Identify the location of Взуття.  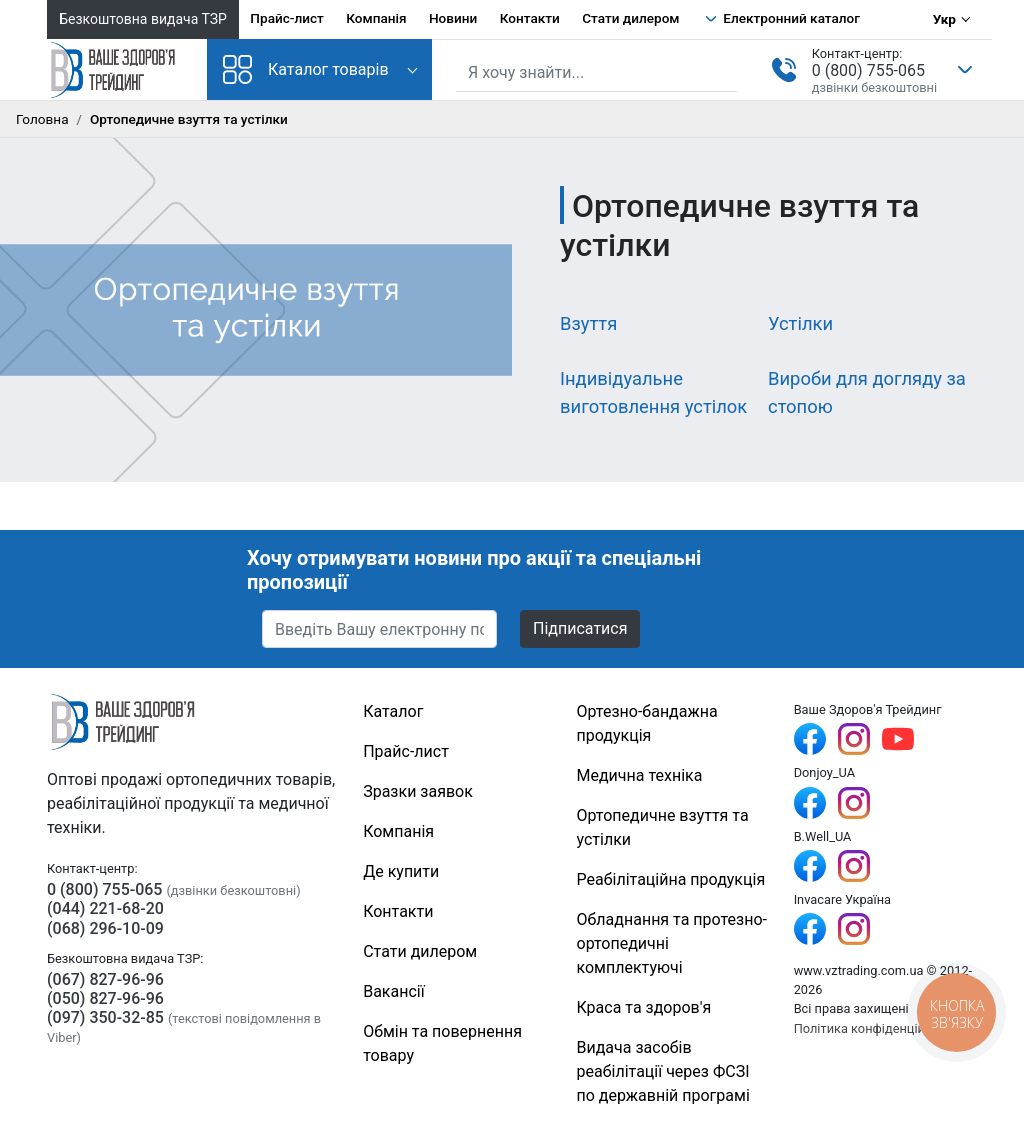
(588, 323).